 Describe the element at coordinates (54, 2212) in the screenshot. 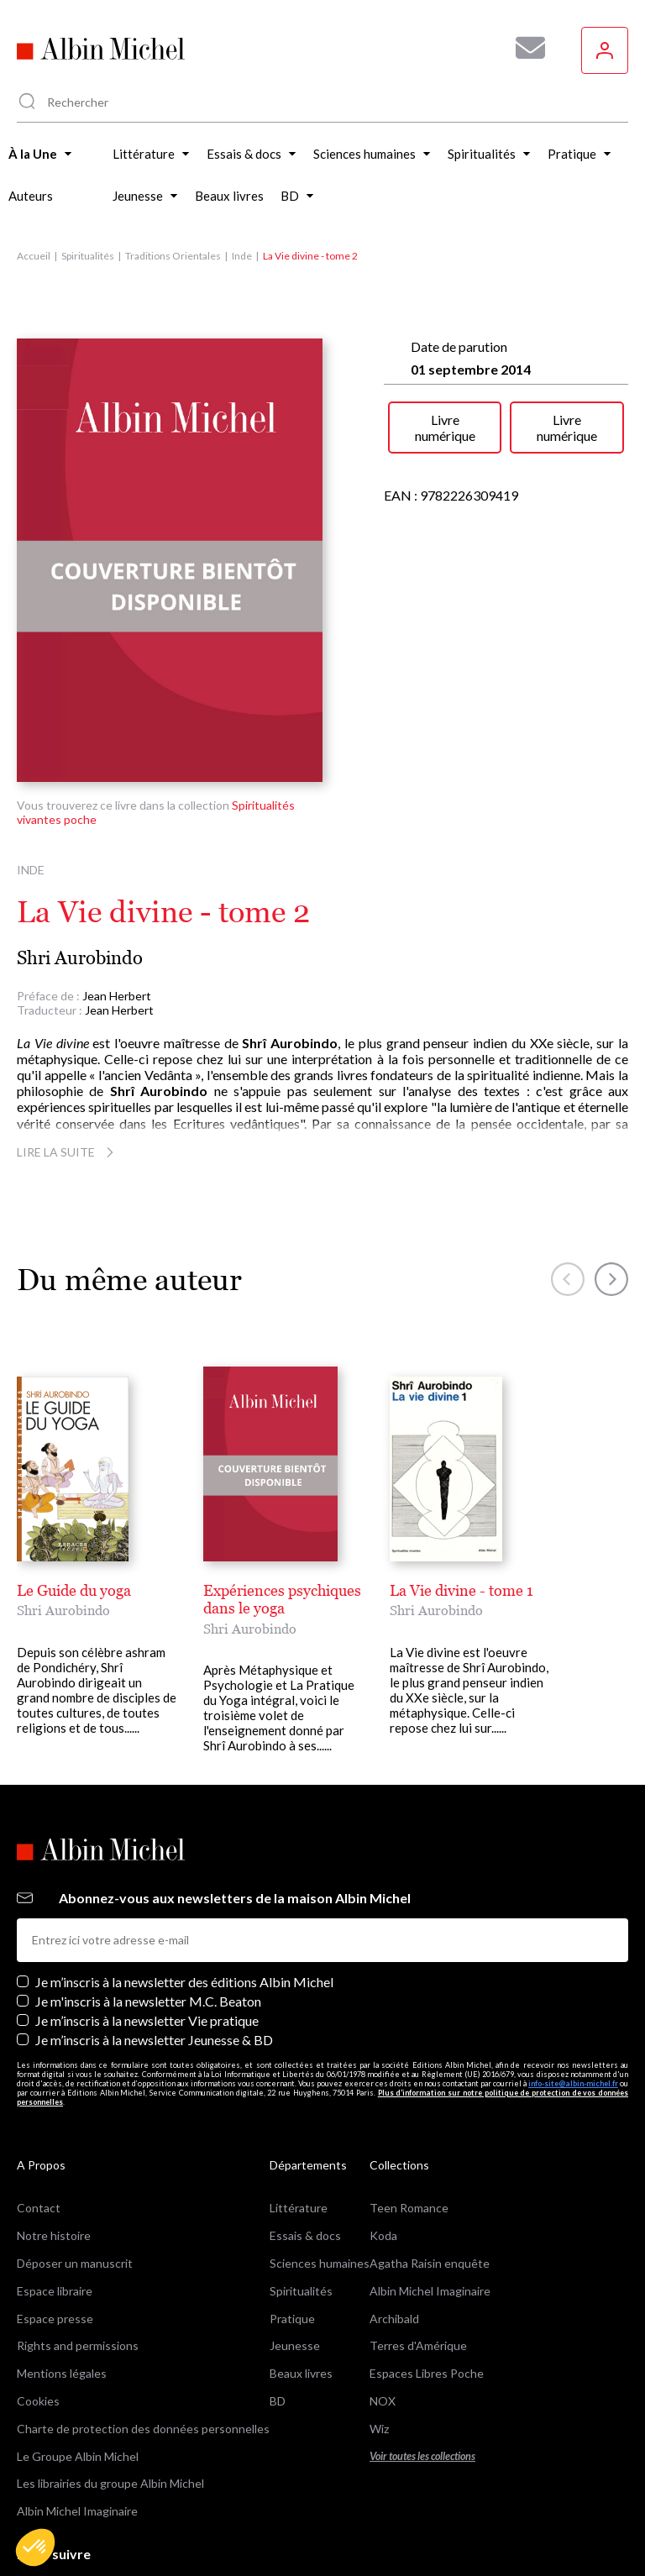

I see `Espace libraire` at that location.